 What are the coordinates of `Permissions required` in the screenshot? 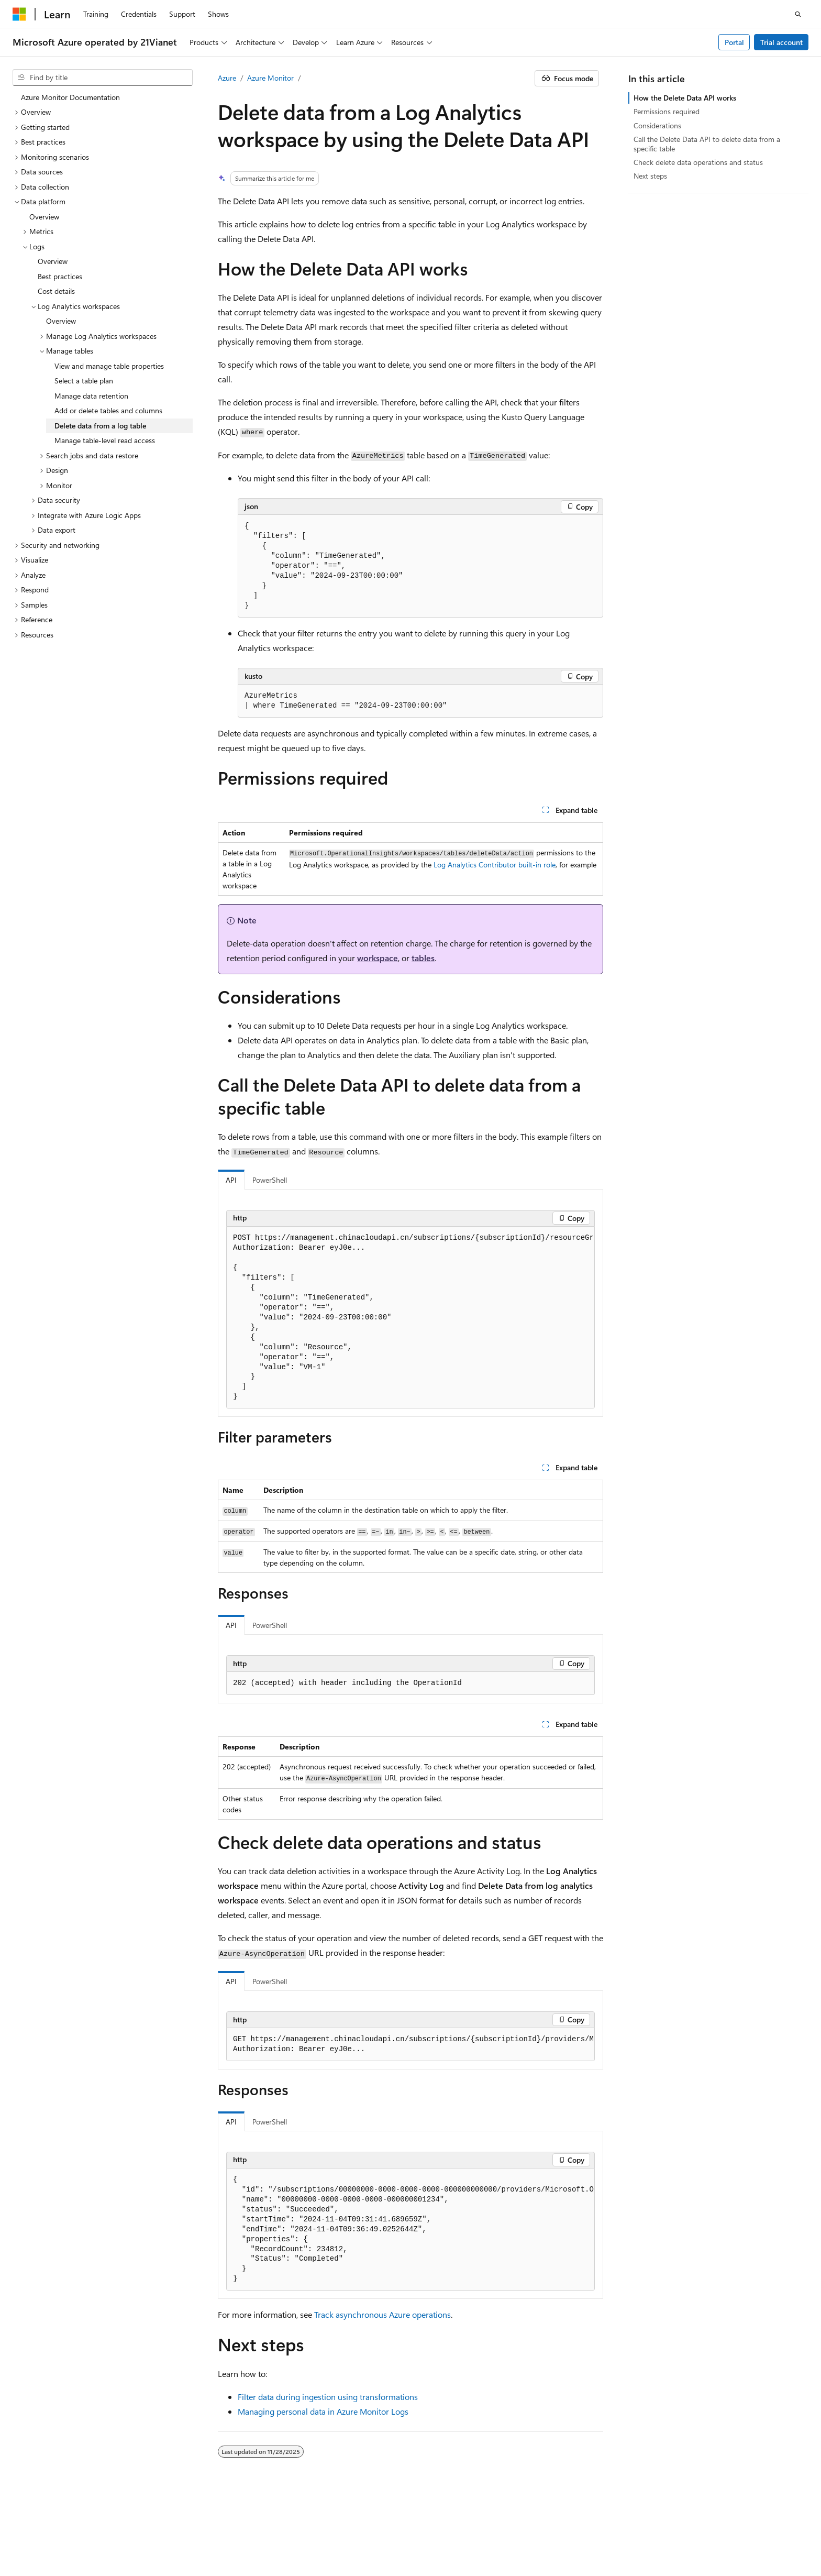 It's located at (667, 111).